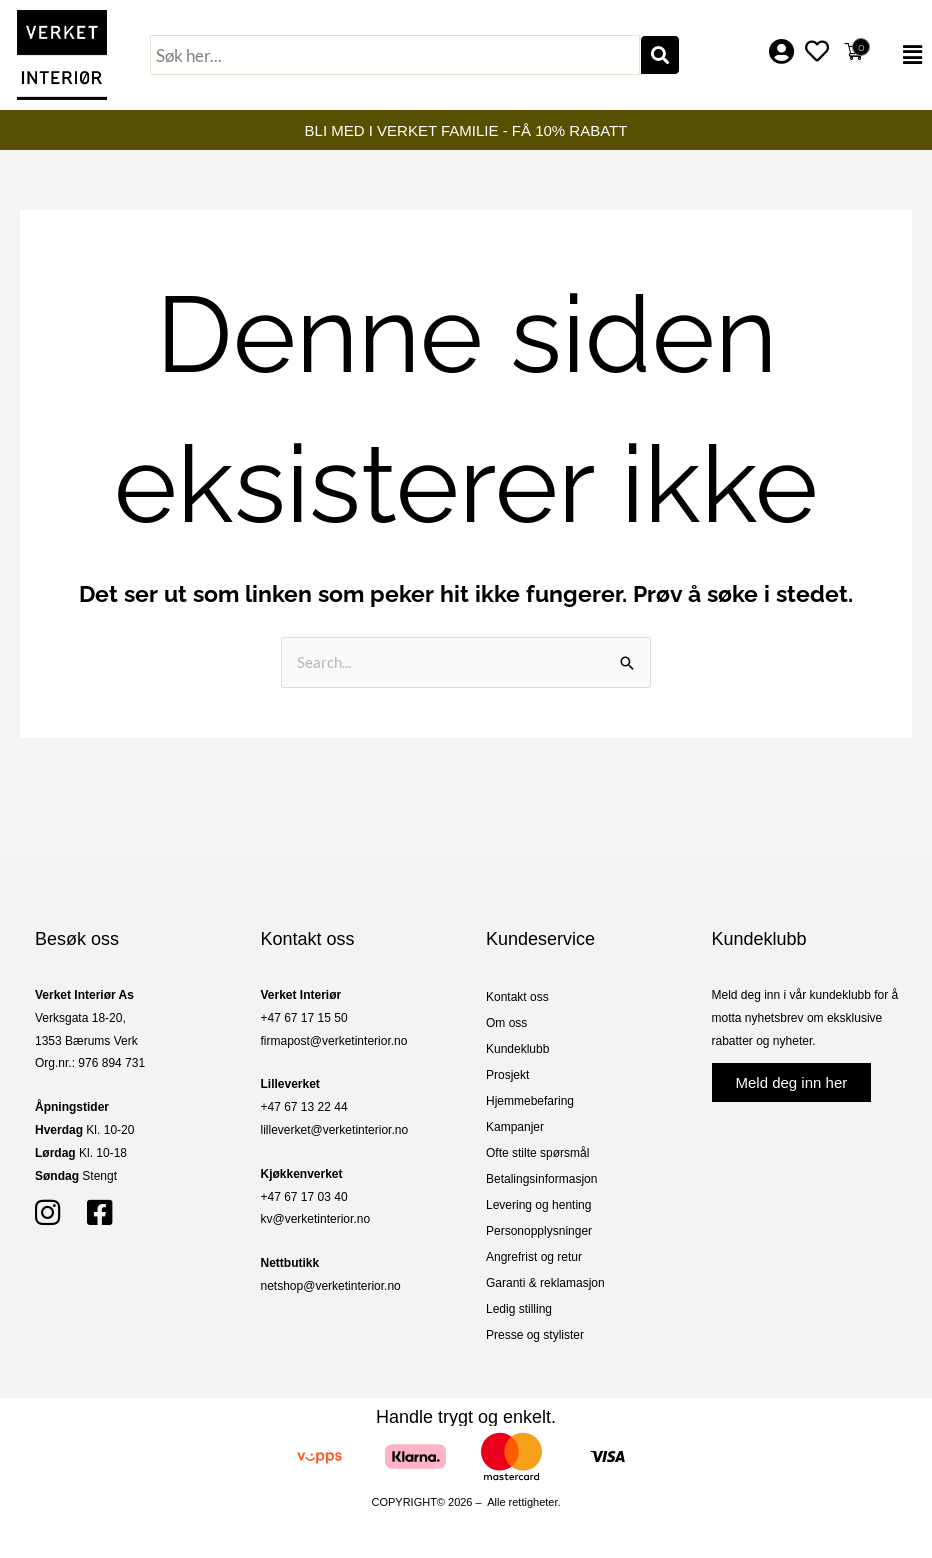  I want to click on Hjemmebefaring, so click(530, 1101).